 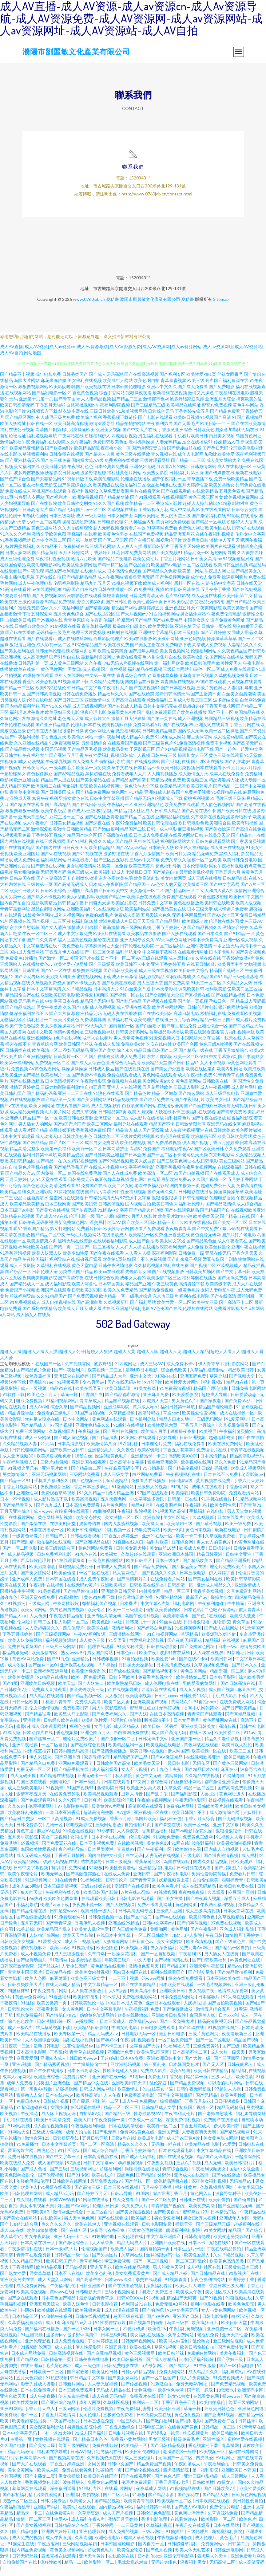 What do you see at coordinates (33, 2462) in the screenshot?
I see `日本高清不卡` at bounding box center [33, 2462].